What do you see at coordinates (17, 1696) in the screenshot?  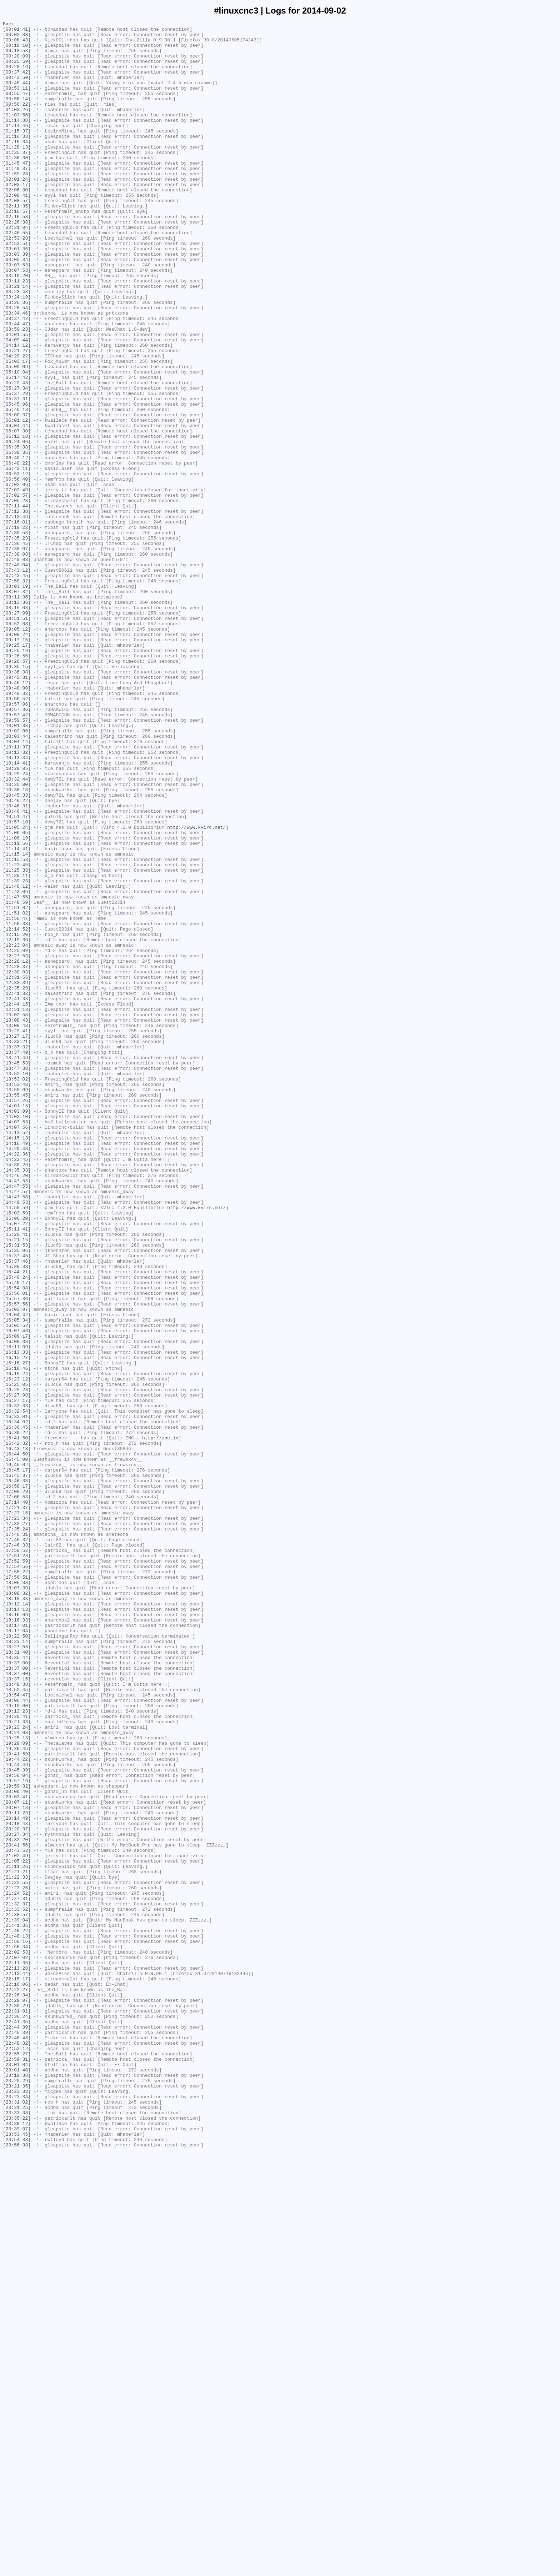 I see `[16:33:01]` at bounding box center [17, 1696].